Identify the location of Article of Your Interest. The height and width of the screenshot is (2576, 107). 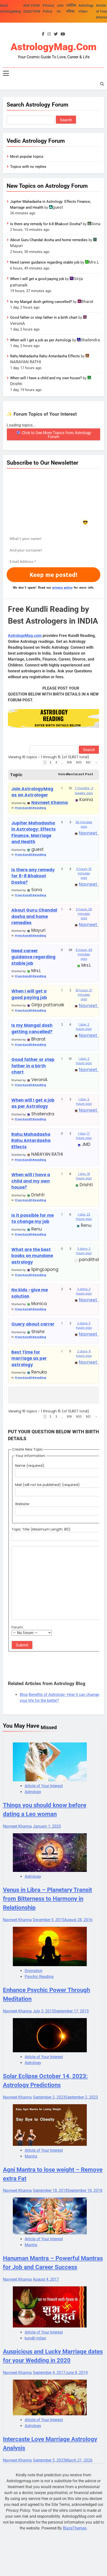
(44, 1786).